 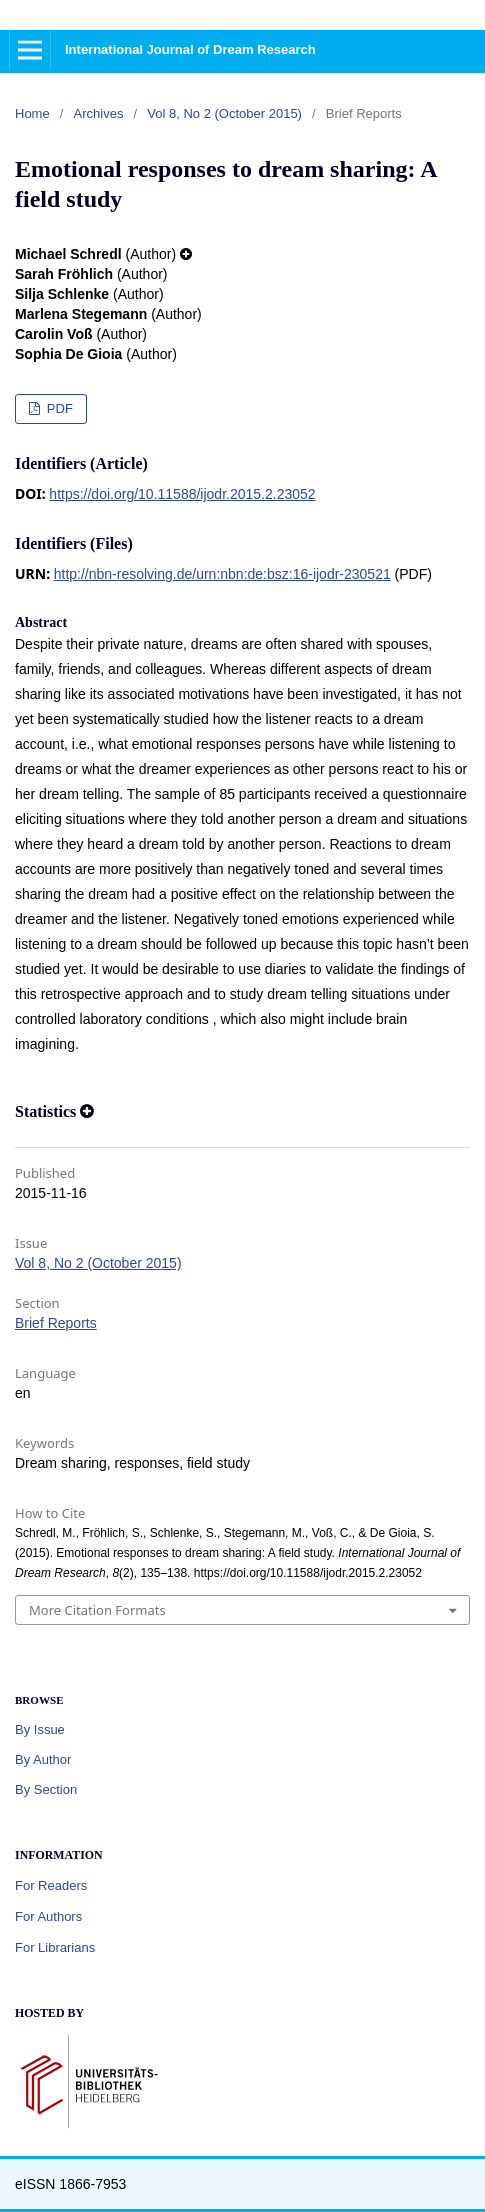 What do you see at coordinates (99, 113) in the screenshot?
I see `Archives` at bounding box center [99, 113].